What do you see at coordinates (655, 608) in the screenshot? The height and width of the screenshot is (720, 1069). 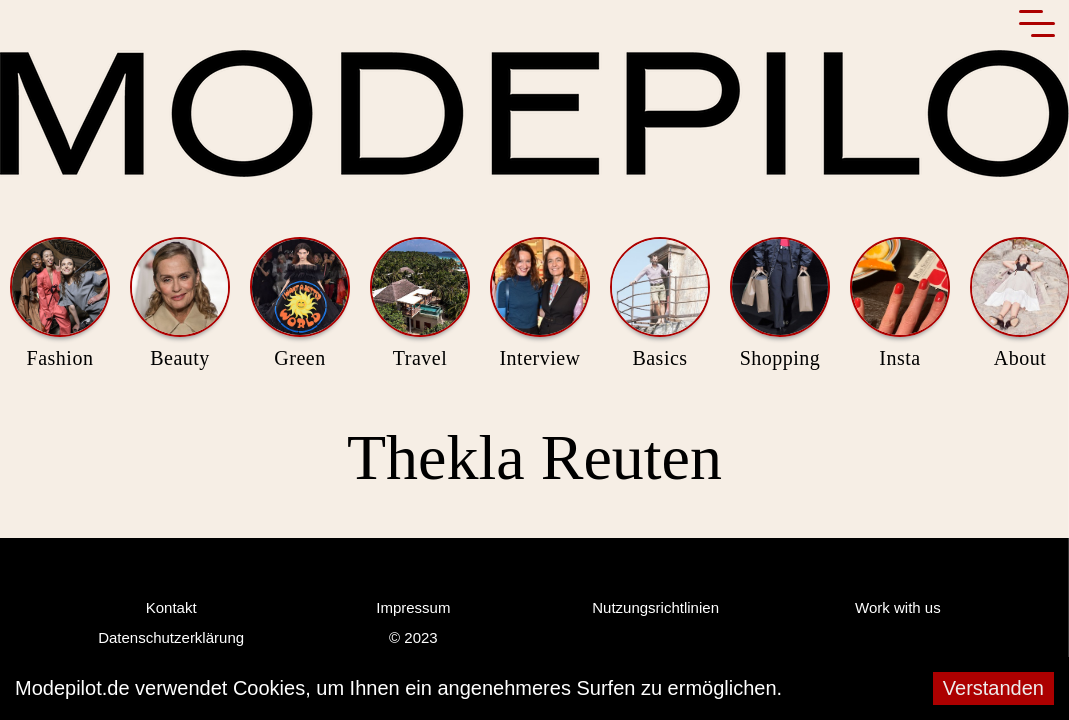 I see `Nutzungsrichtlinien` at bounding box center [655, 608].